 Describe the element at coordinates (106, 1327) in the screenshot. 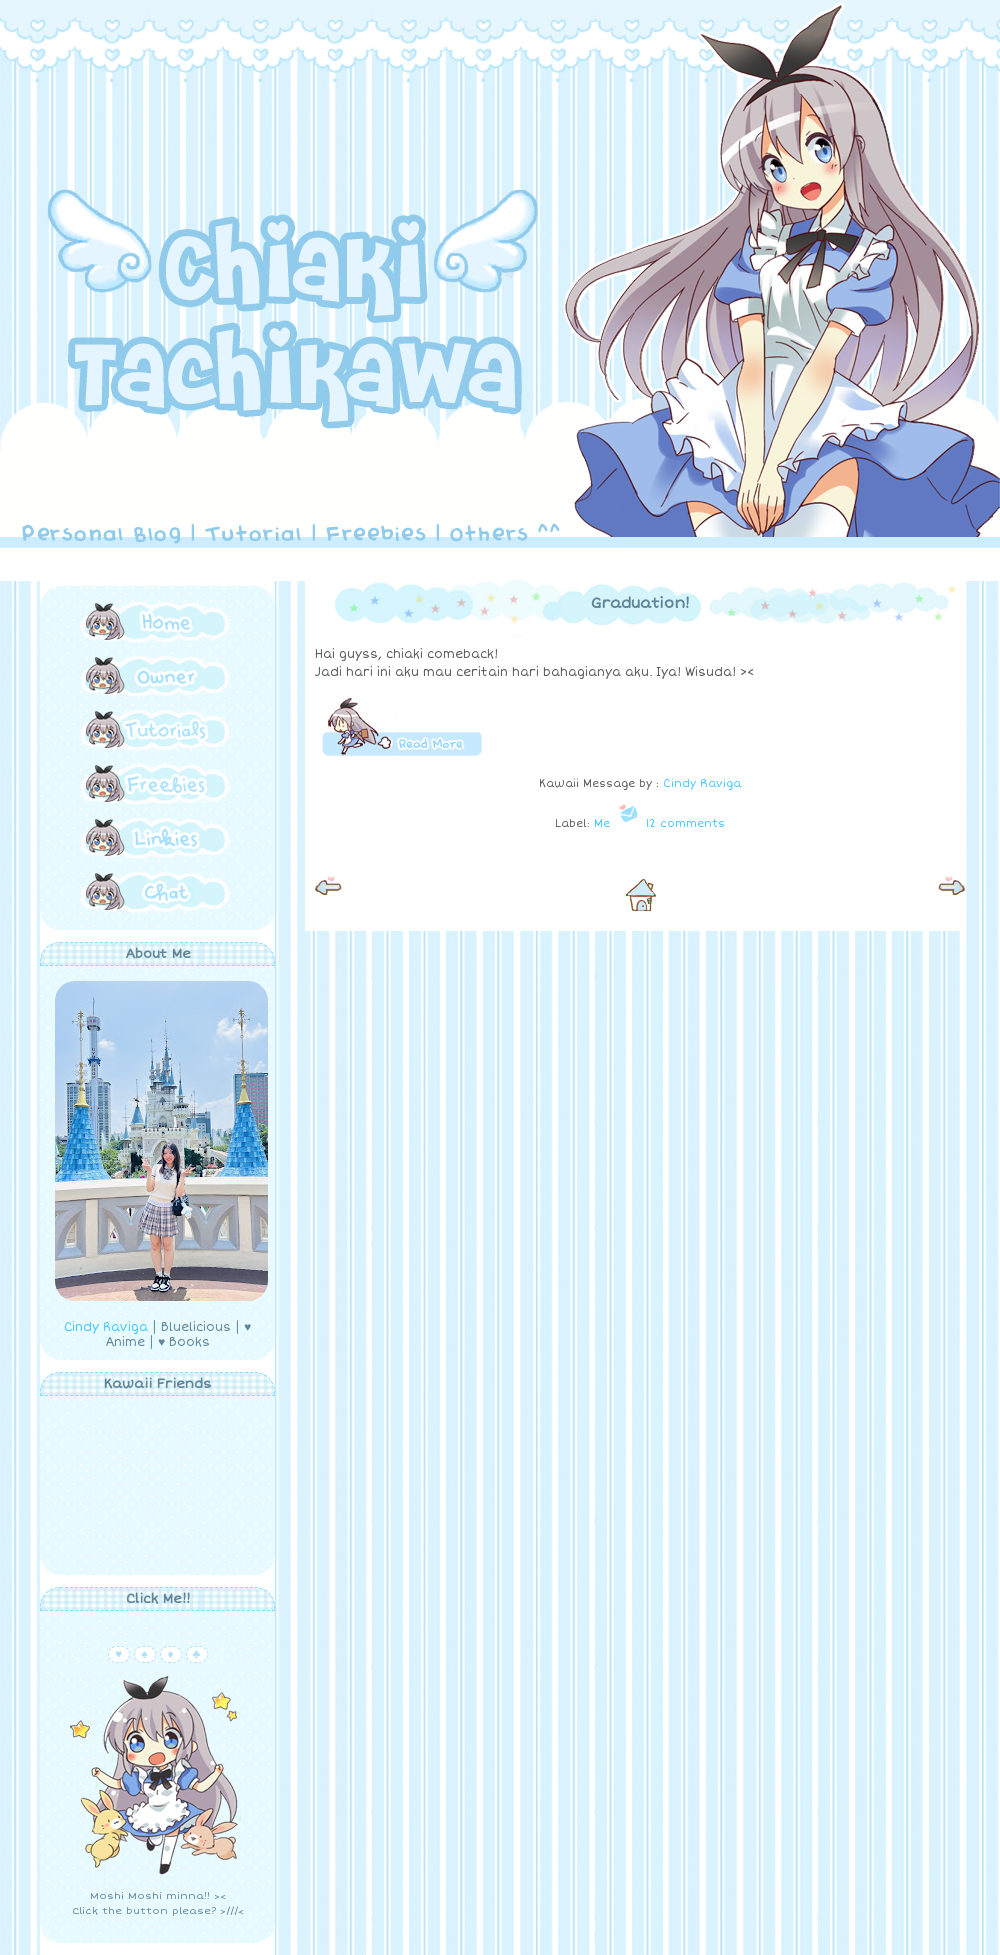

I see `Cindy Raviga` at that location.